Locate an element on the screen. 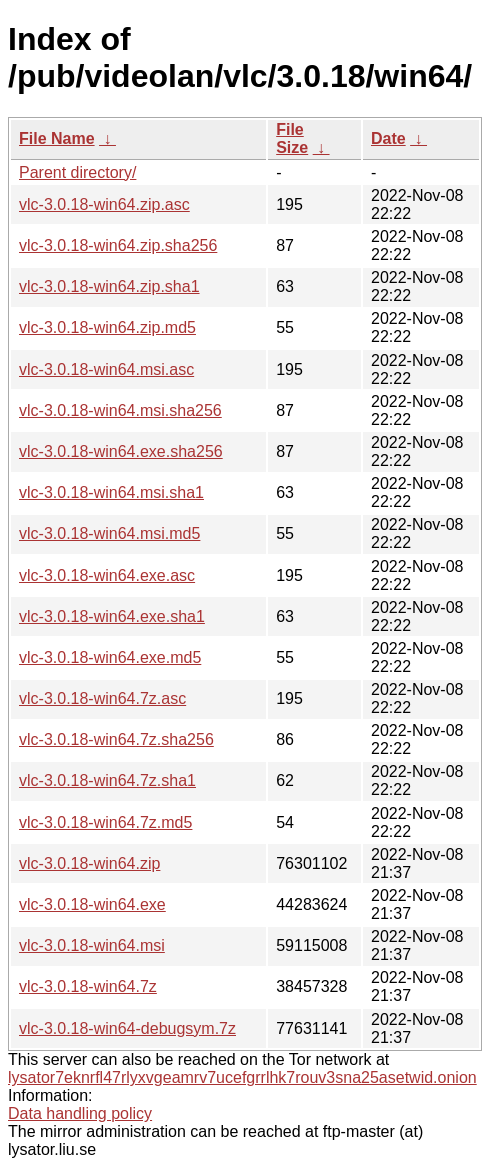 This screenshot has width=490, height=1167. vlc-3.0.18-win64.7z.sha256 is located at coordinates (116, 739).